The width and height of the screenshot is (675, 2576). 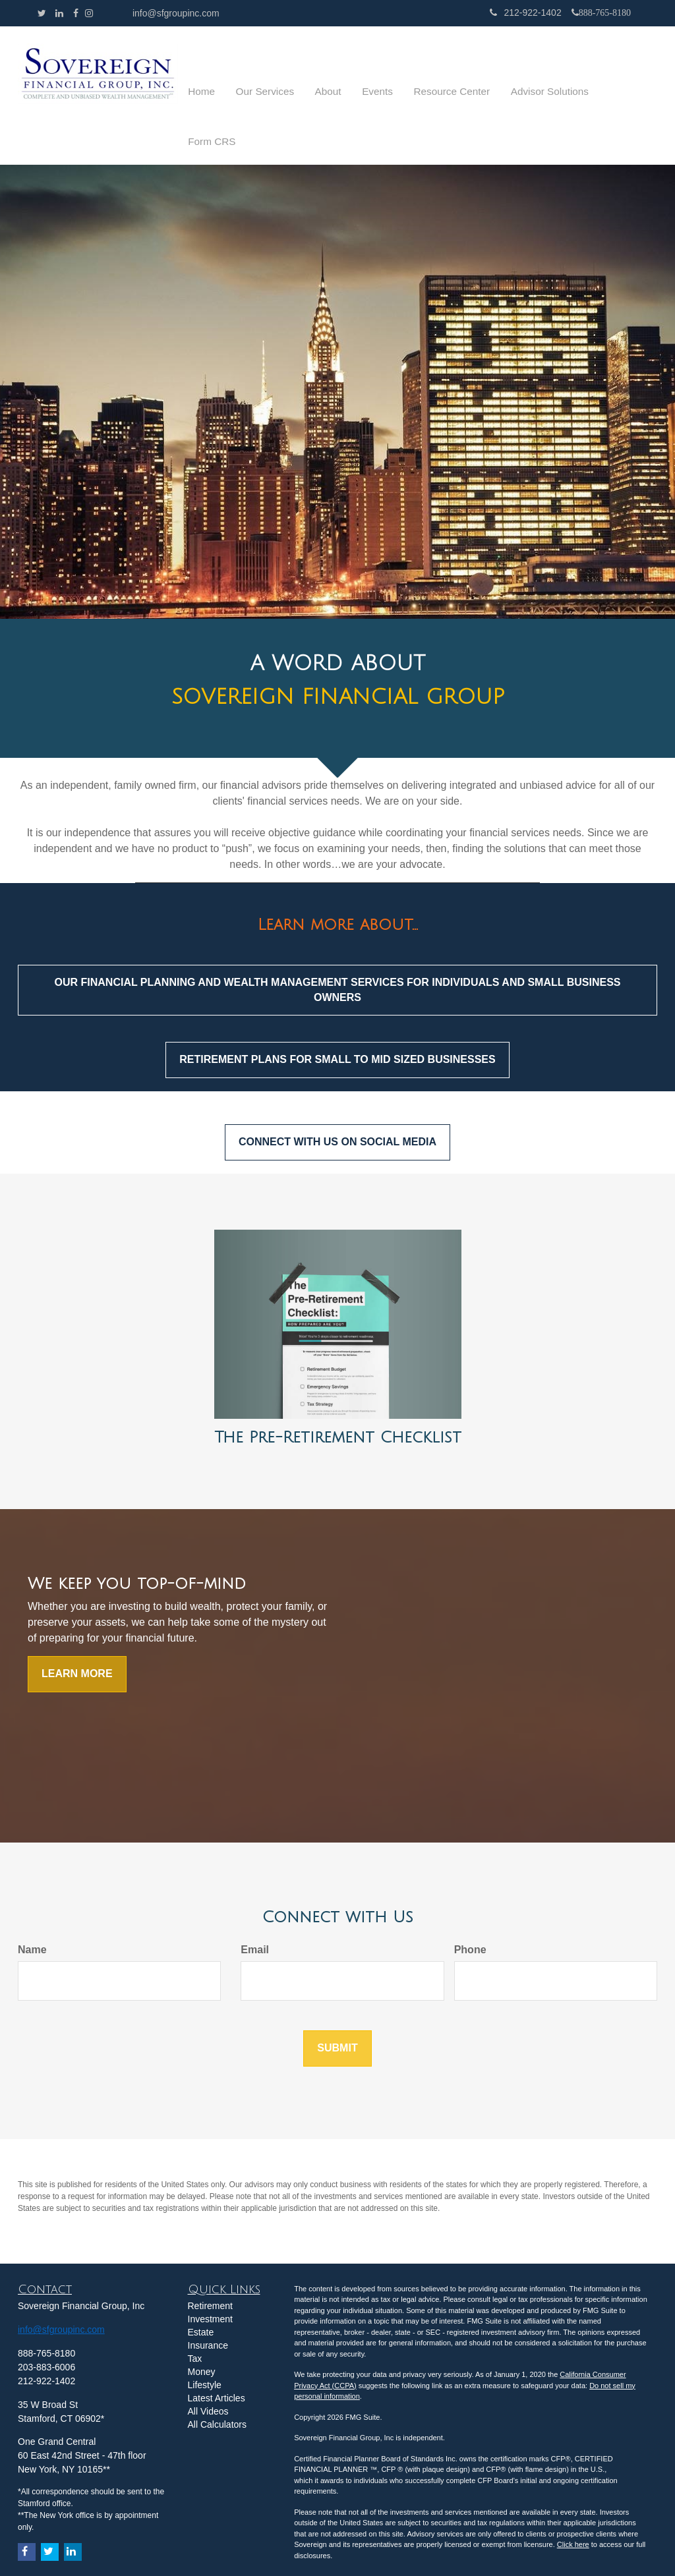 I want to click on Investment, so click(x=210, y=2279).